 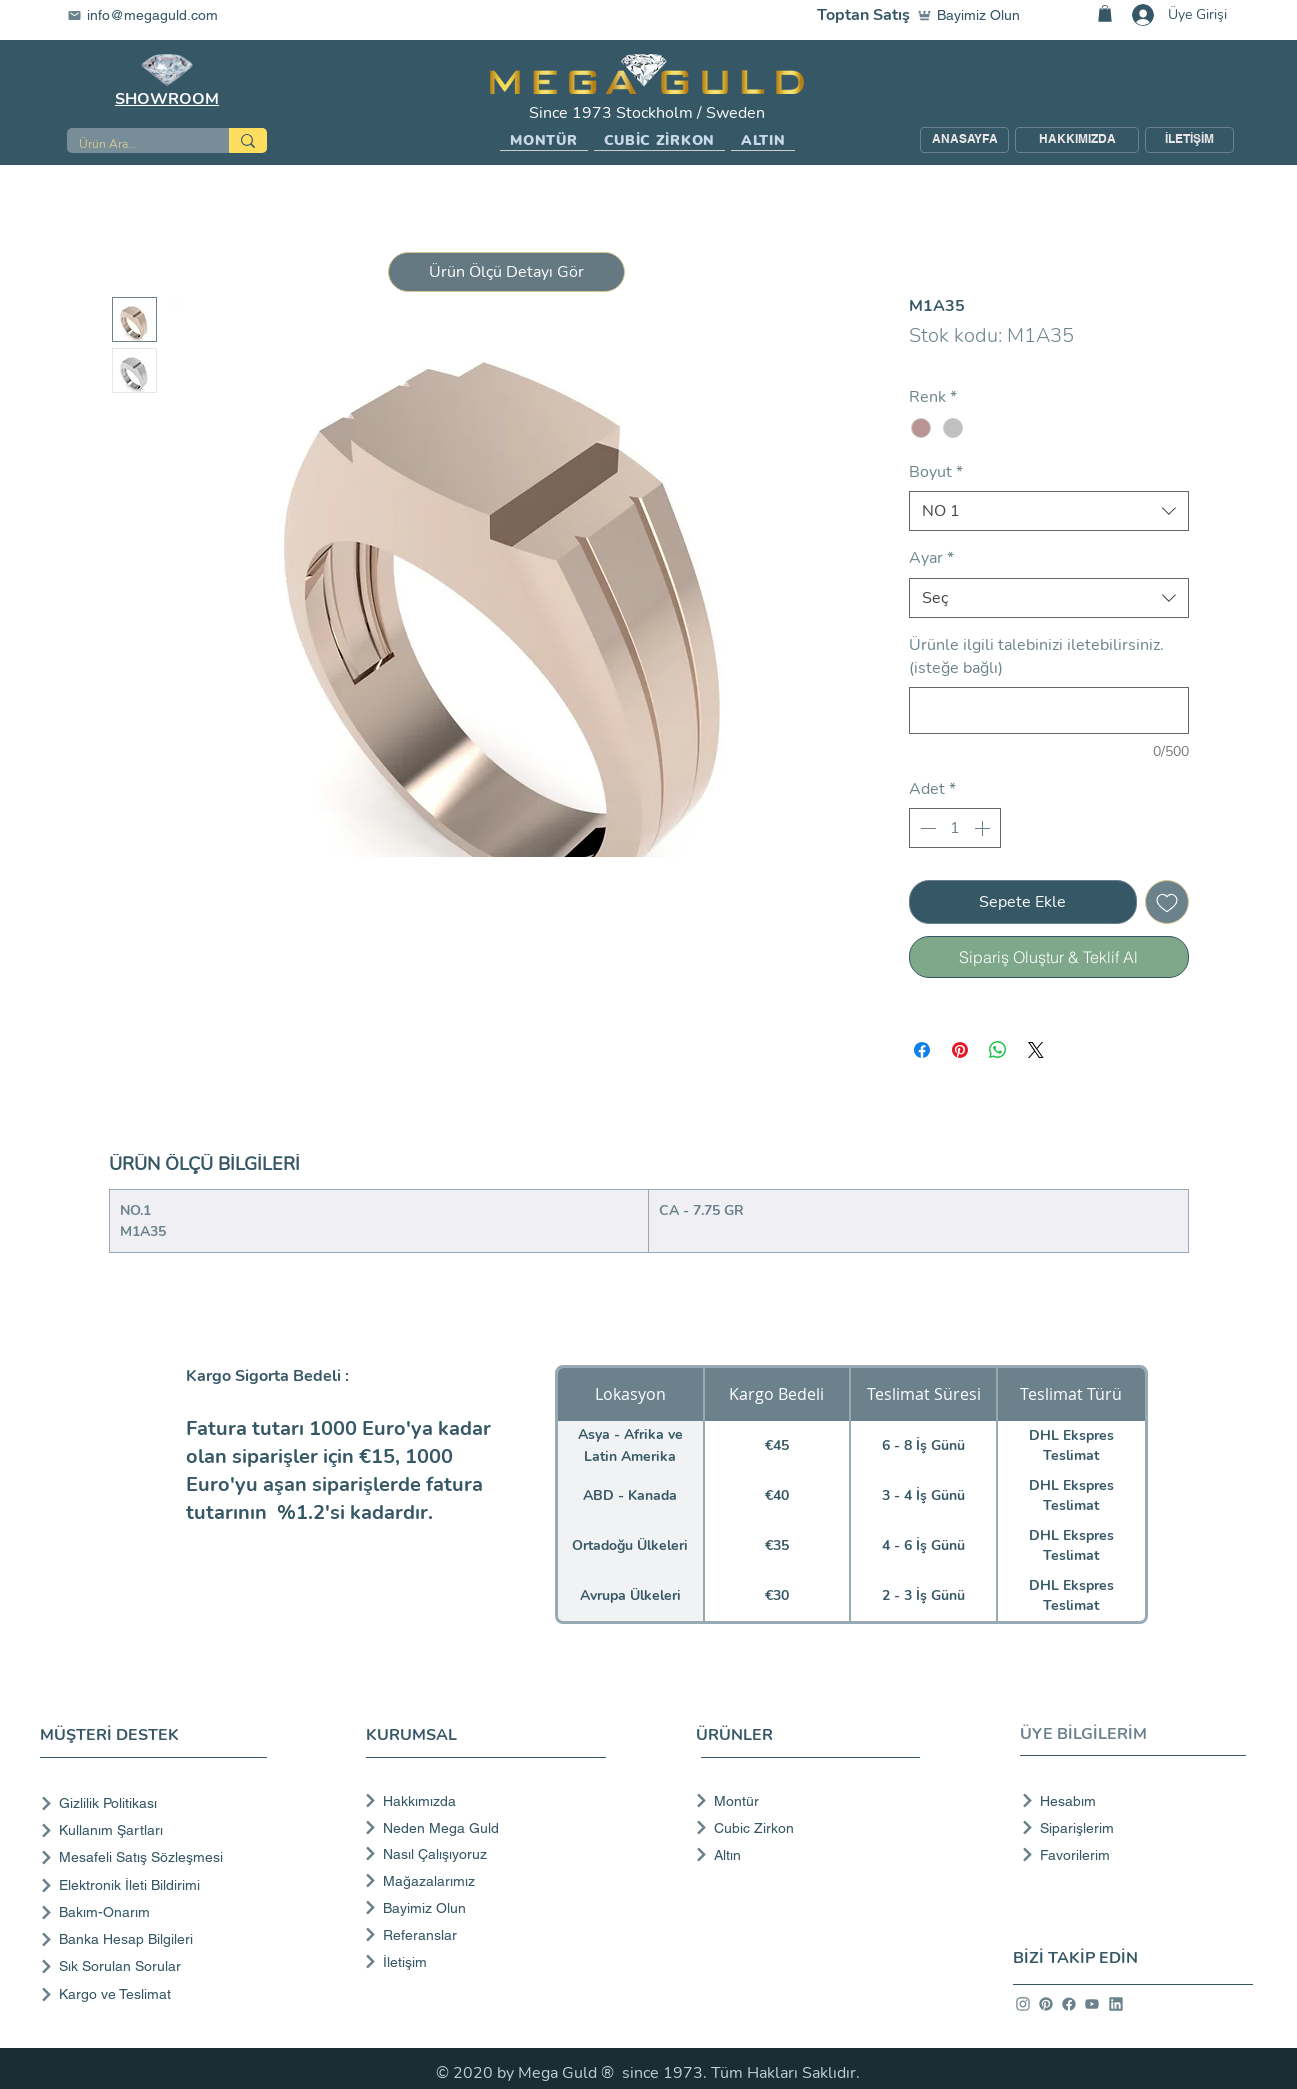 What do you see at coordinates (483, 1881) in the screenshot?
I see `[Mağazalarımız]` at bounding box center [483, 1881].